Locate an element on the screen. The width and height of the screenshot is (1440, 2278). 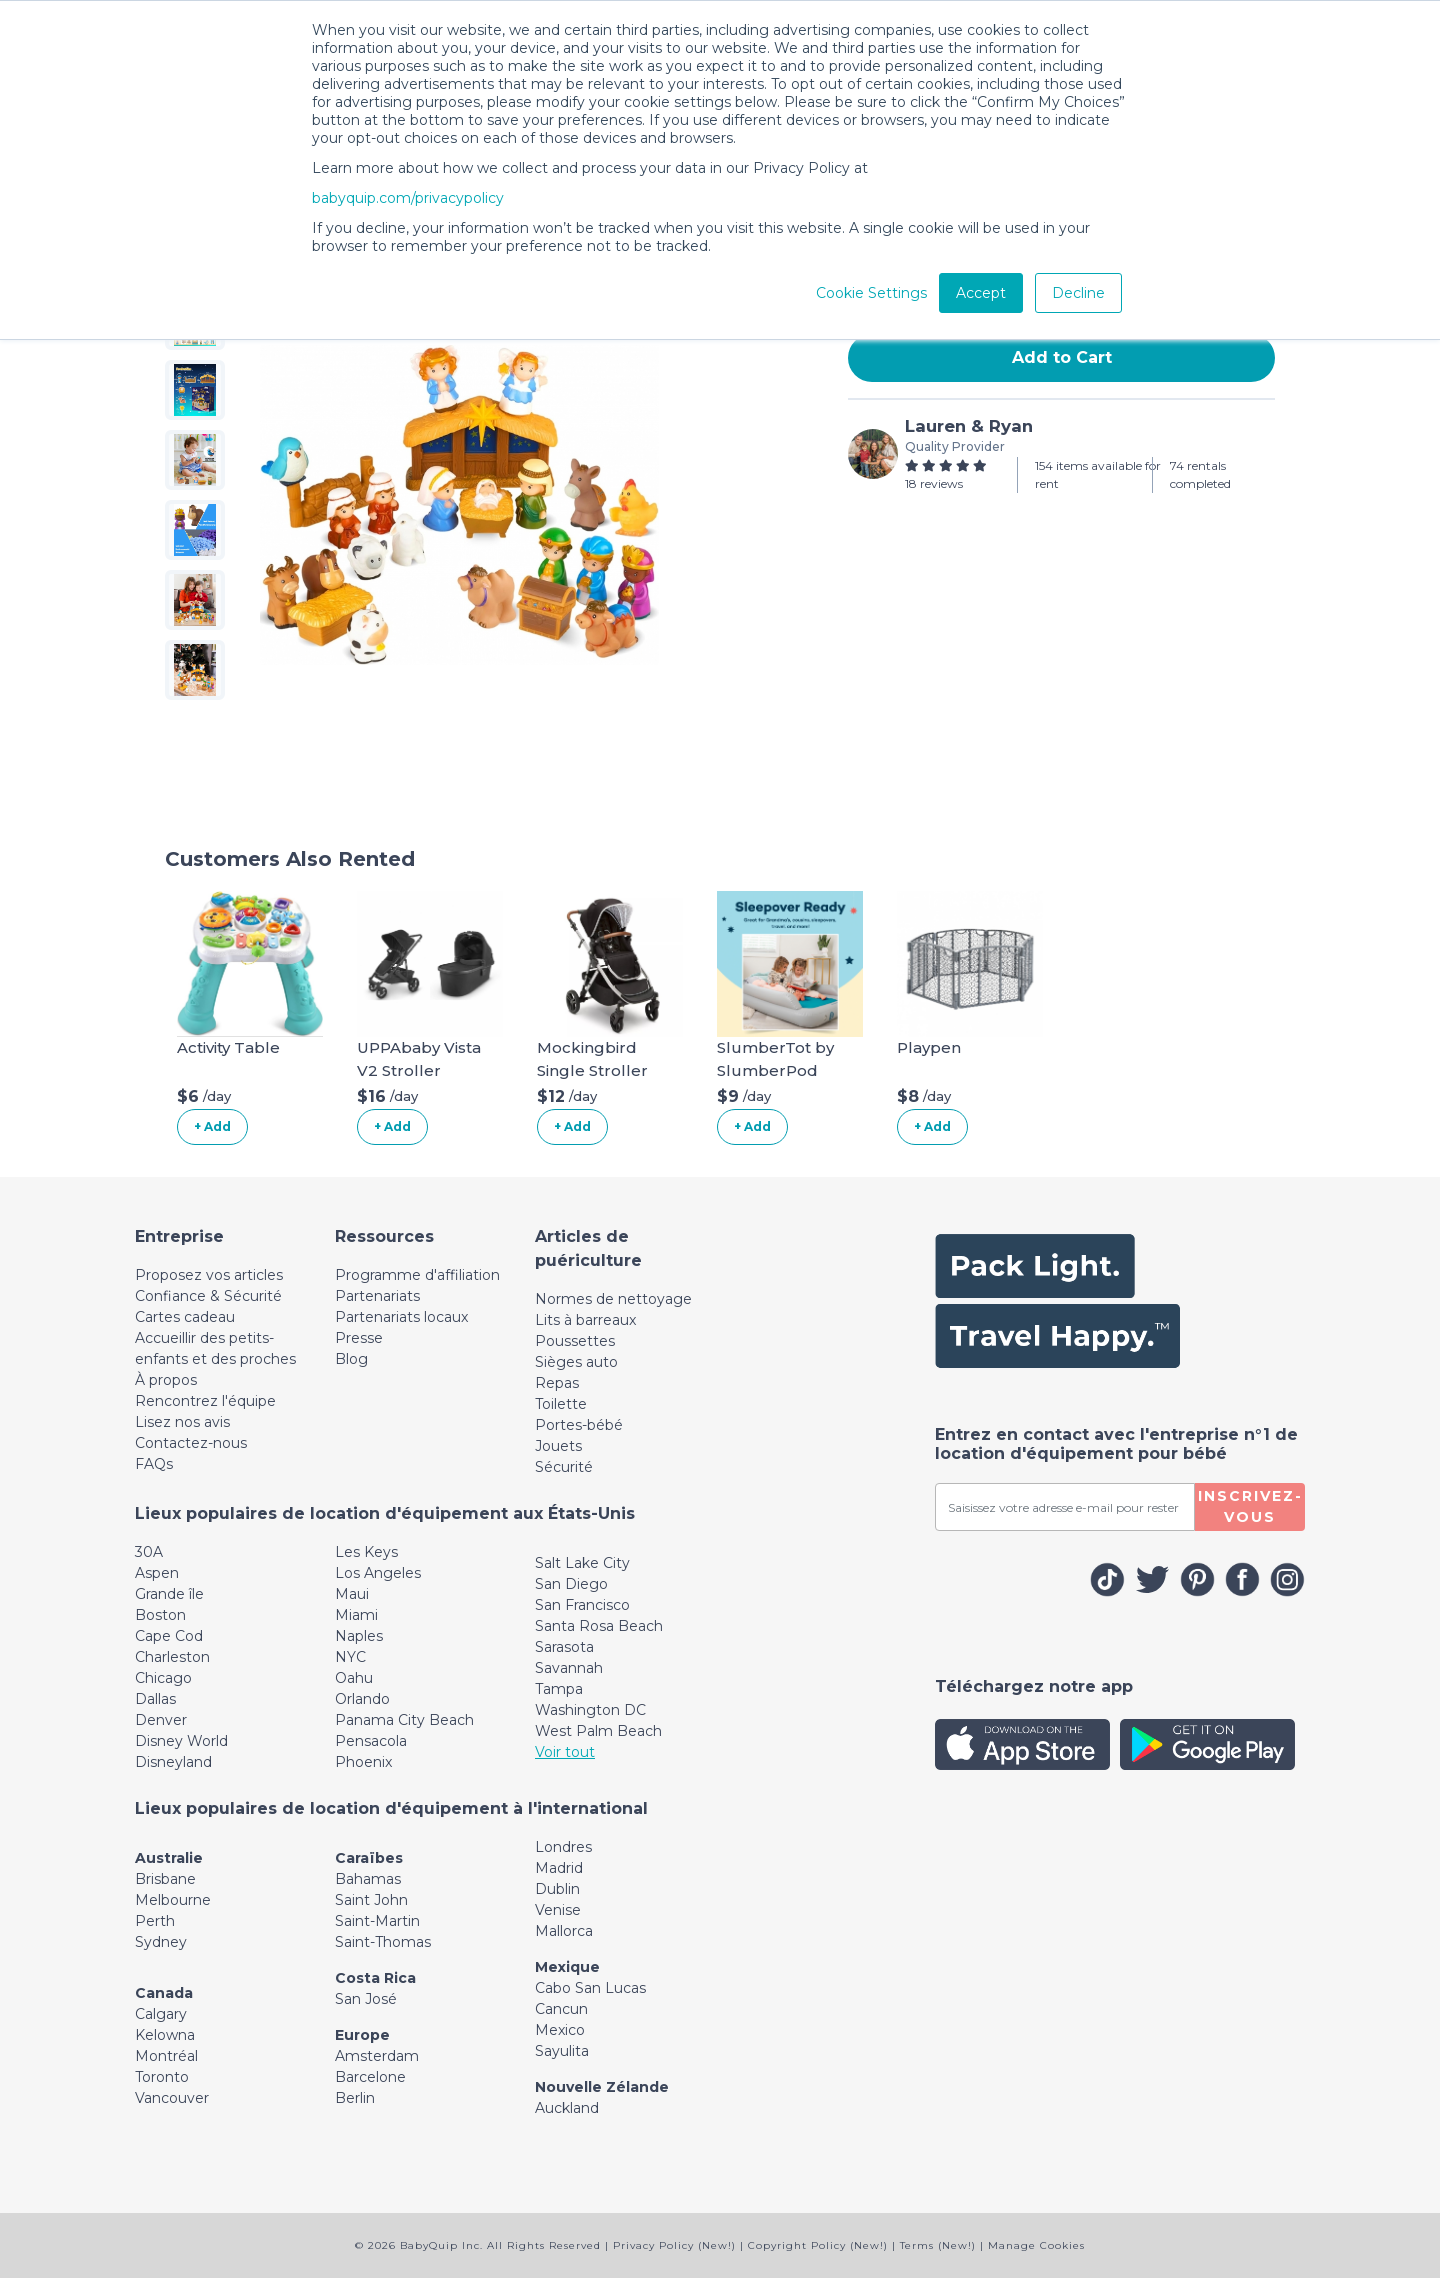
Contactez-nous is located at coordinates (191, 1443).